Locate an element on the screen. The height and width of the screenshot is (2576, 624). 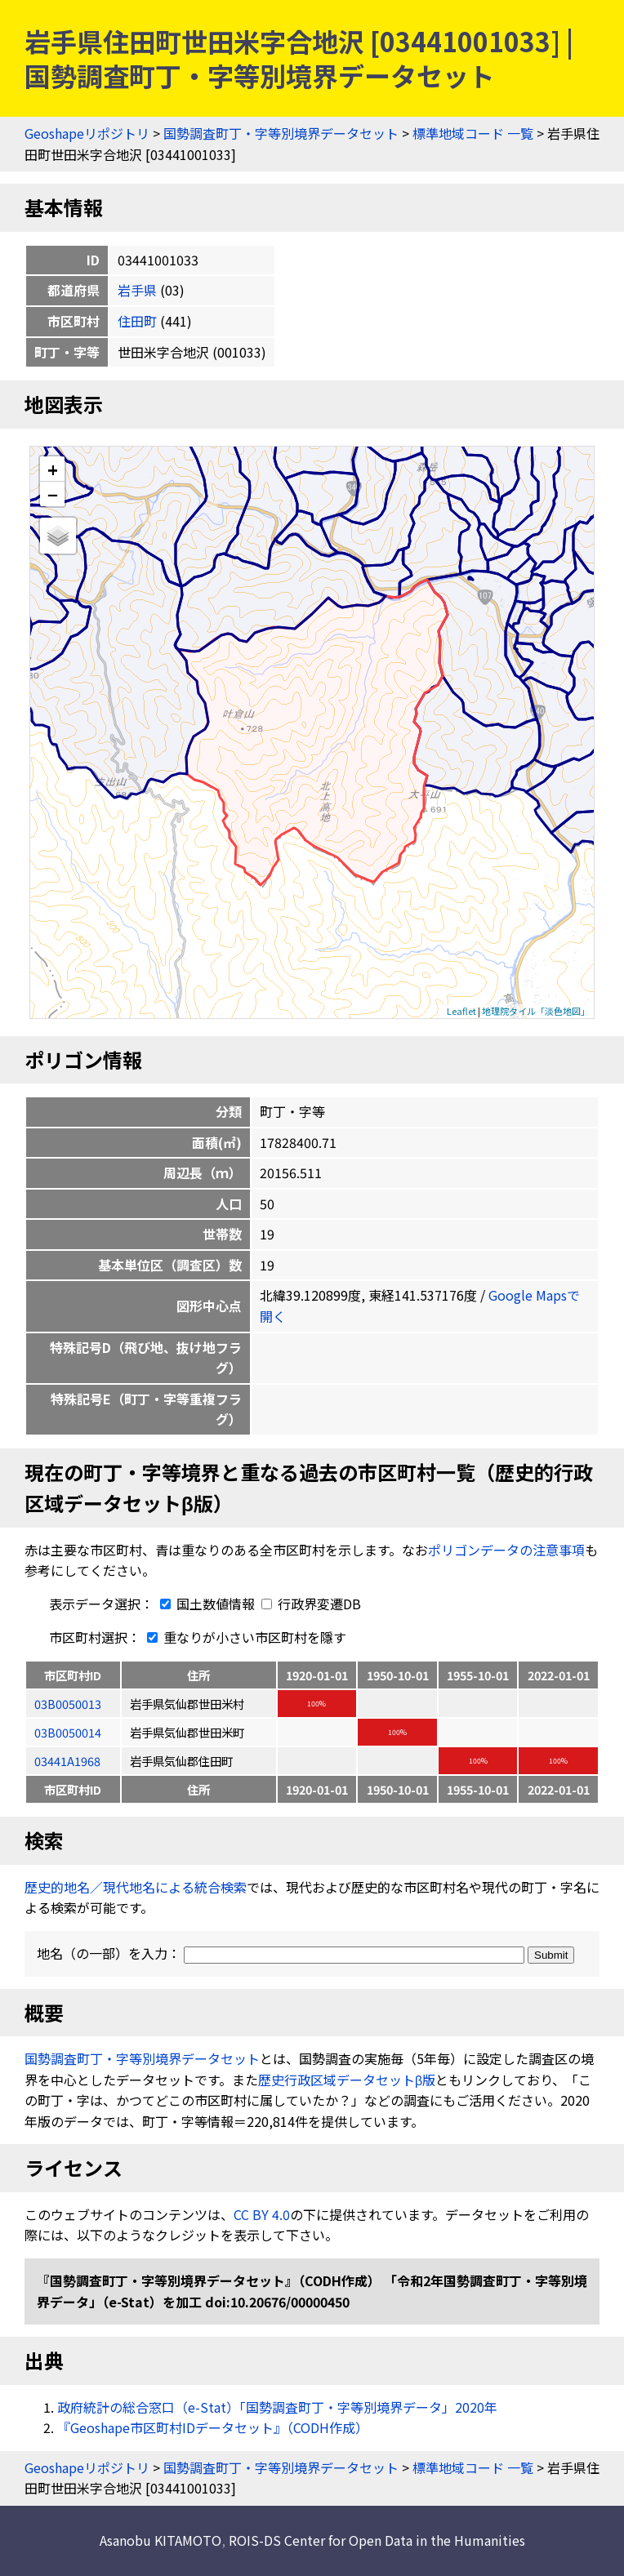
Asanobu KITAMOTO is located at coordinates (160, 2540).